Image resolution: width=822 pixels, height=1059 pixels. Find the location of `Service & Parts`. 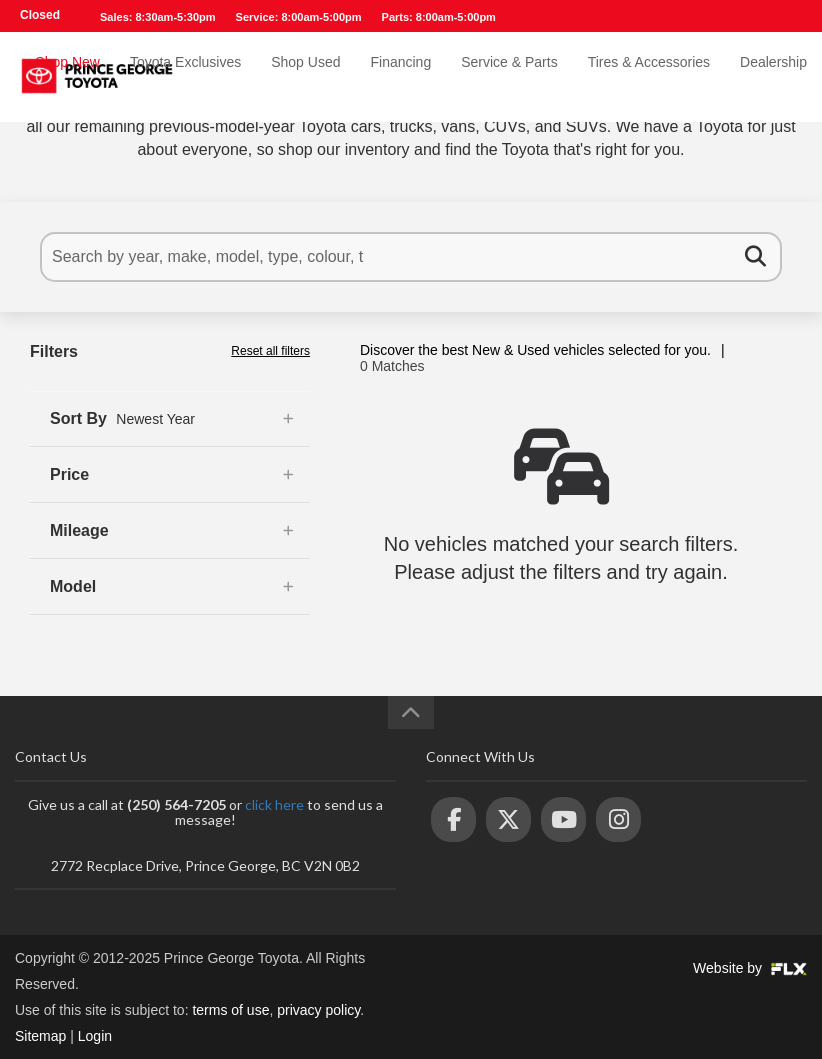

Service & Parts is located at coordinates (509, 77).